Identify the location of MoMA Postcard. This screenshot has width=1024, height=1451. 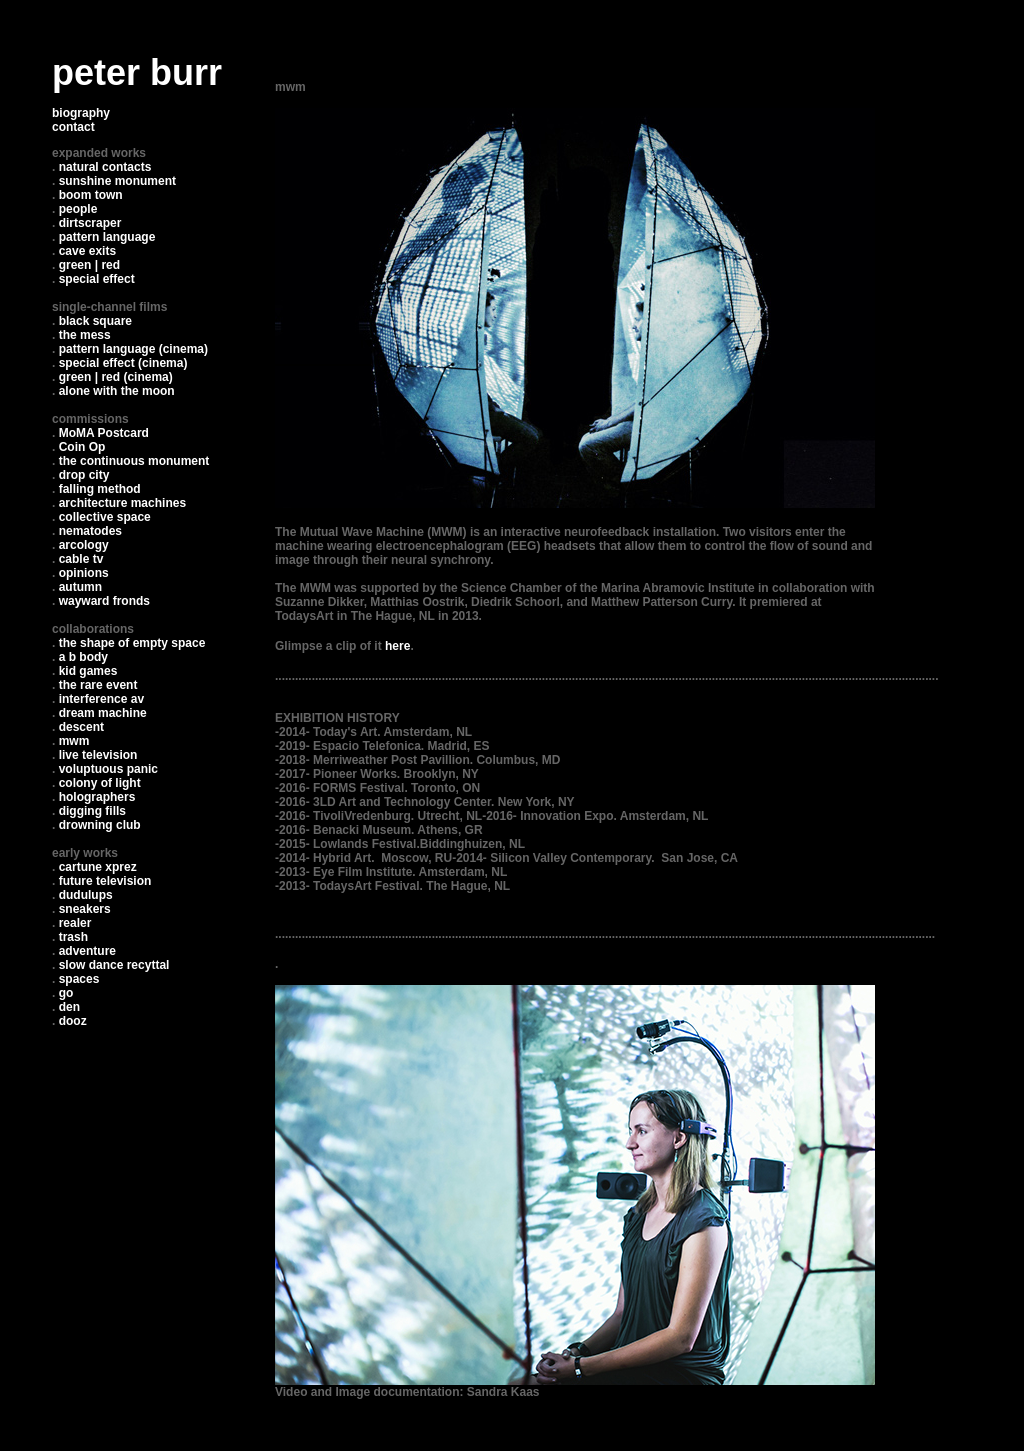
(104, 433).